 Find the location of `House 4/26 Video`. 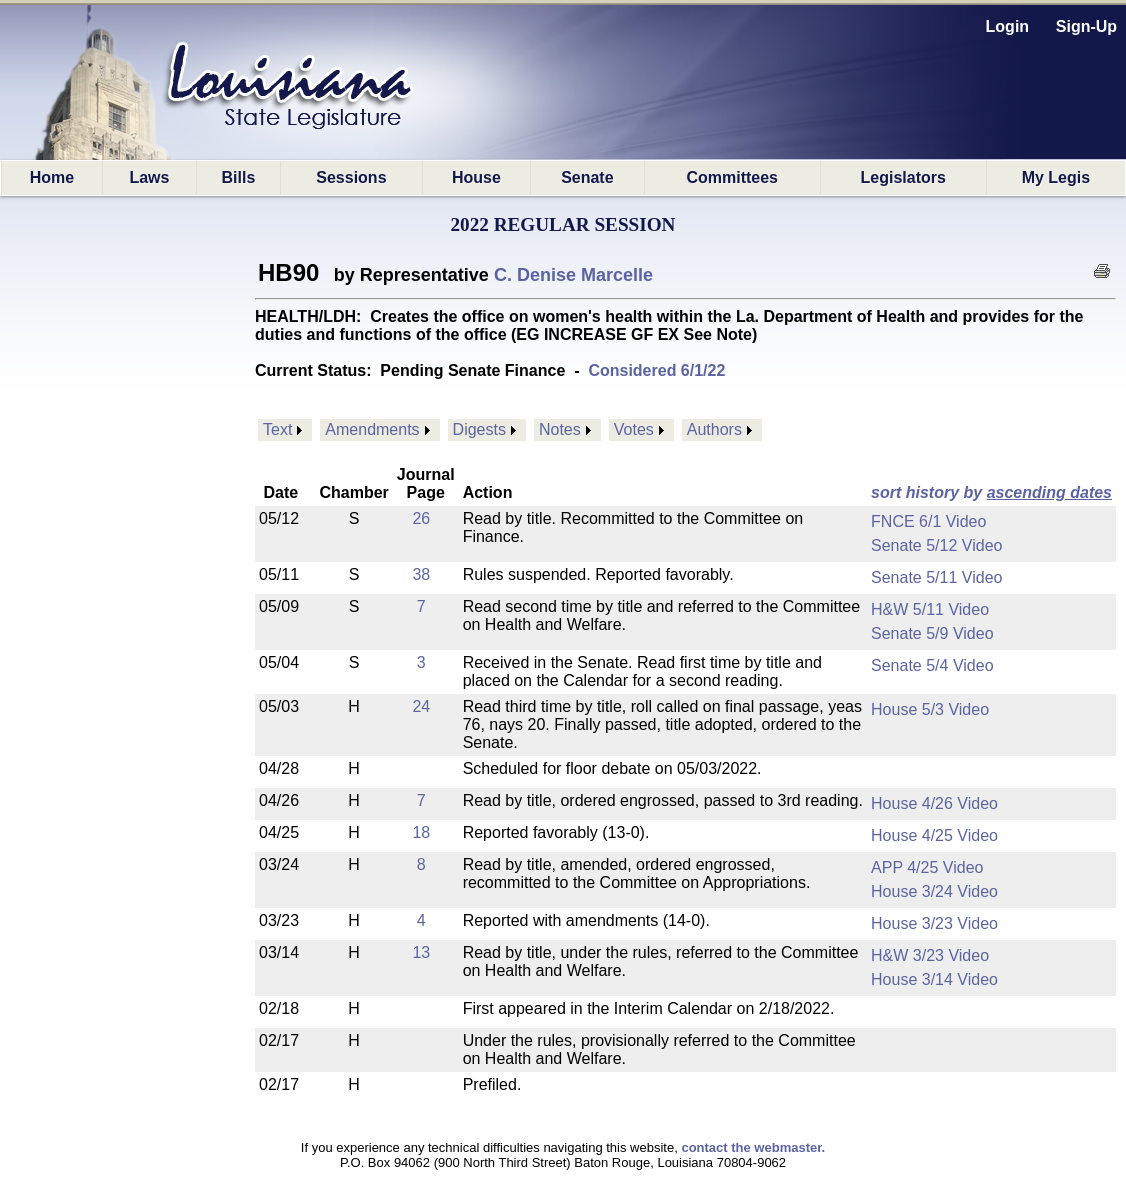

House 4/26 Video is located at coordinates (934, 803).